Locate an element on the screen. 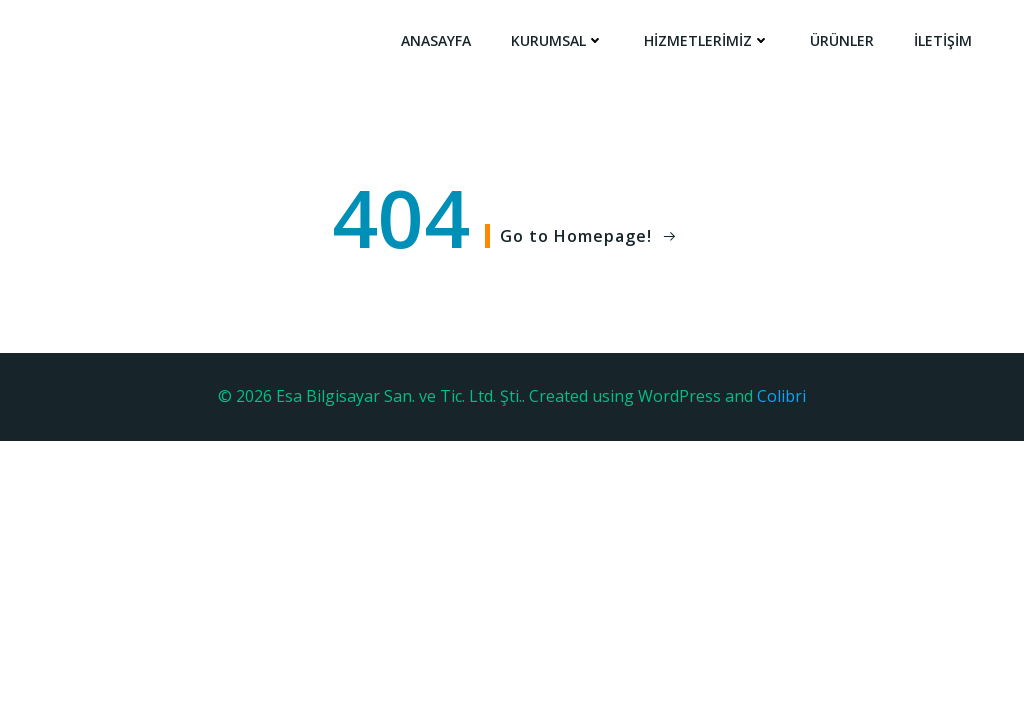 The width and height of the screenshot is (1024, 720). Hizmetlerimiz is located at coordinates (707, 40).